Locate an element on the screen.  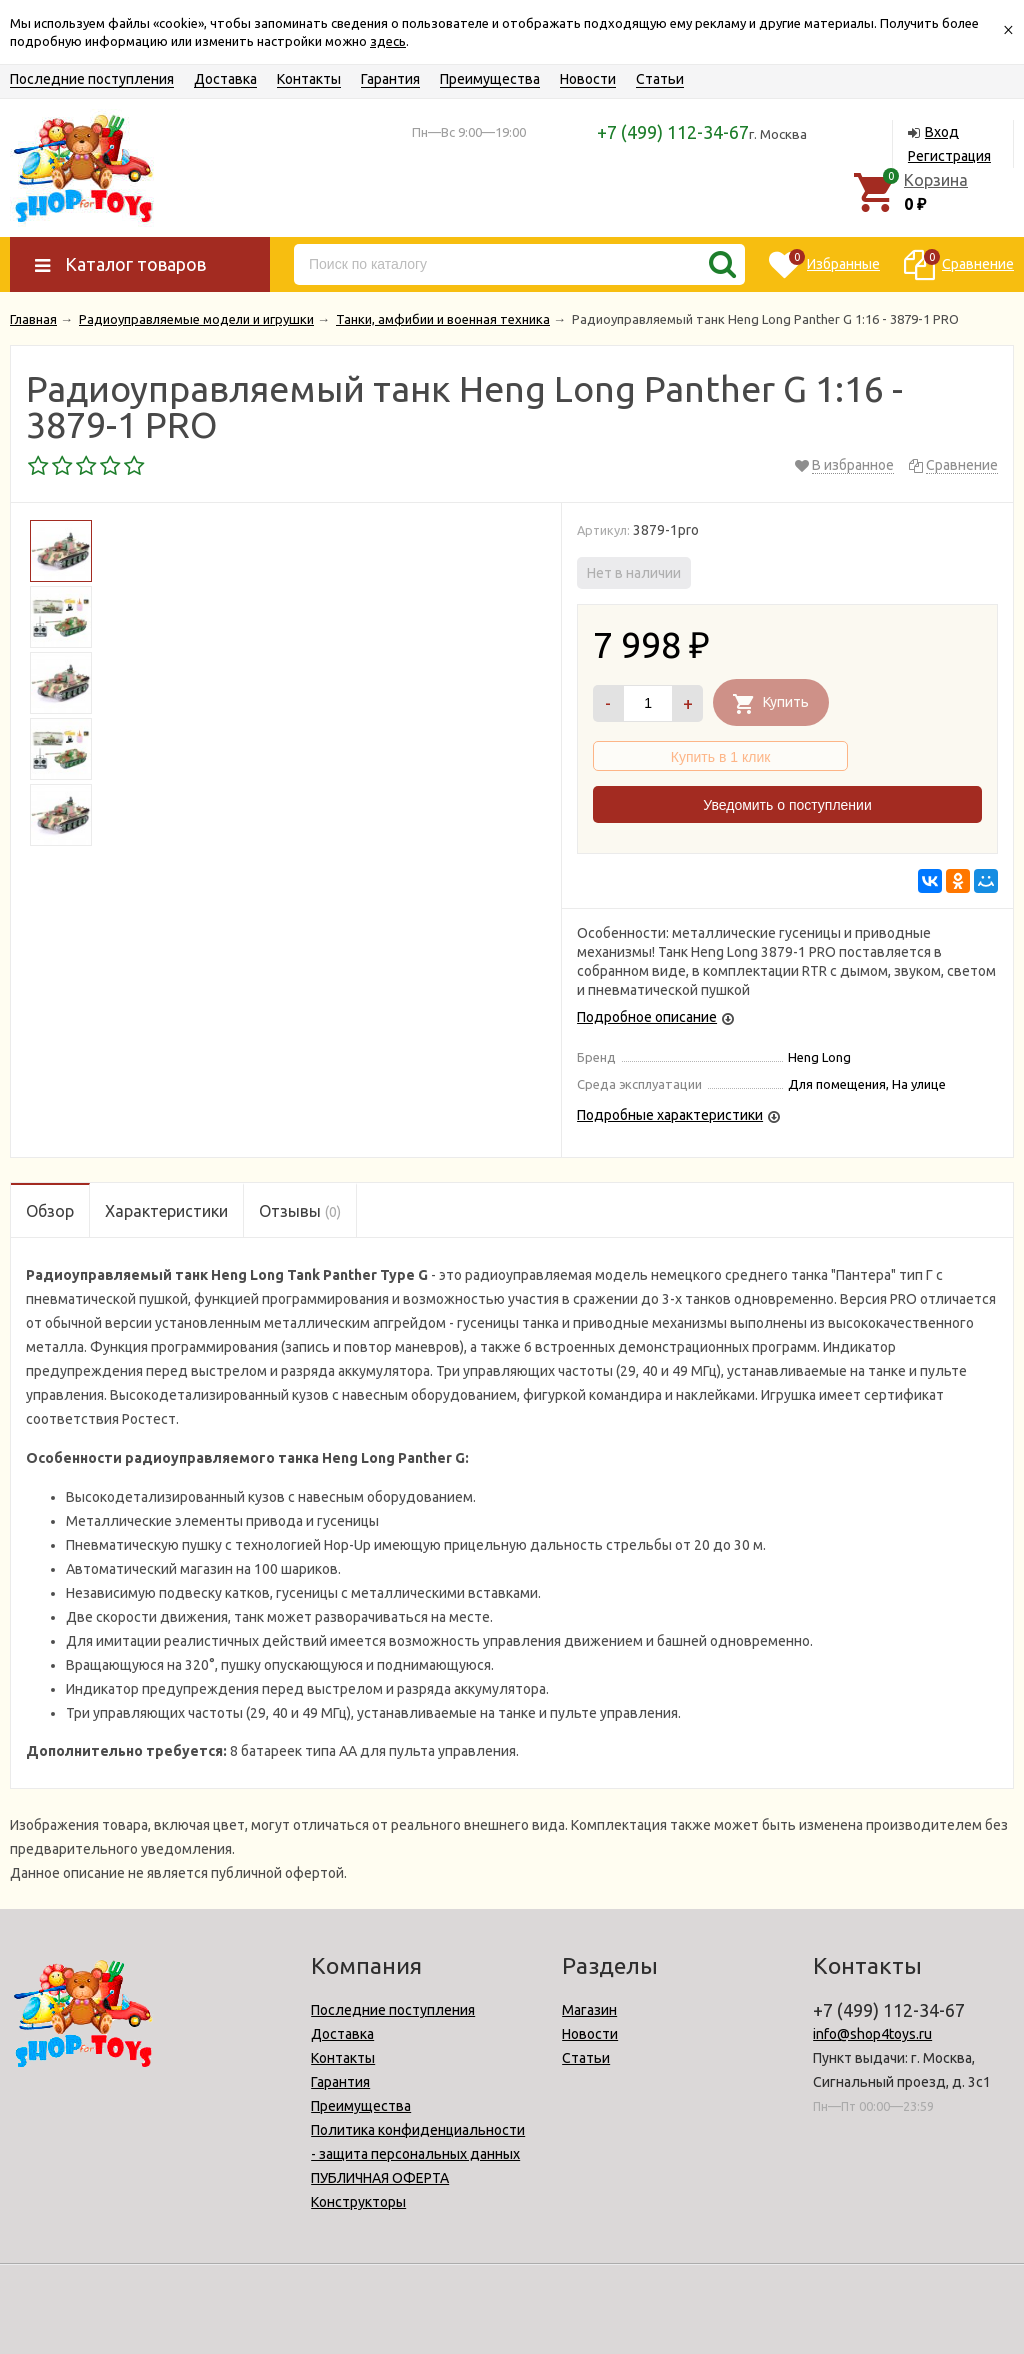
Подробное описание is located at coordinates (647, 1017).